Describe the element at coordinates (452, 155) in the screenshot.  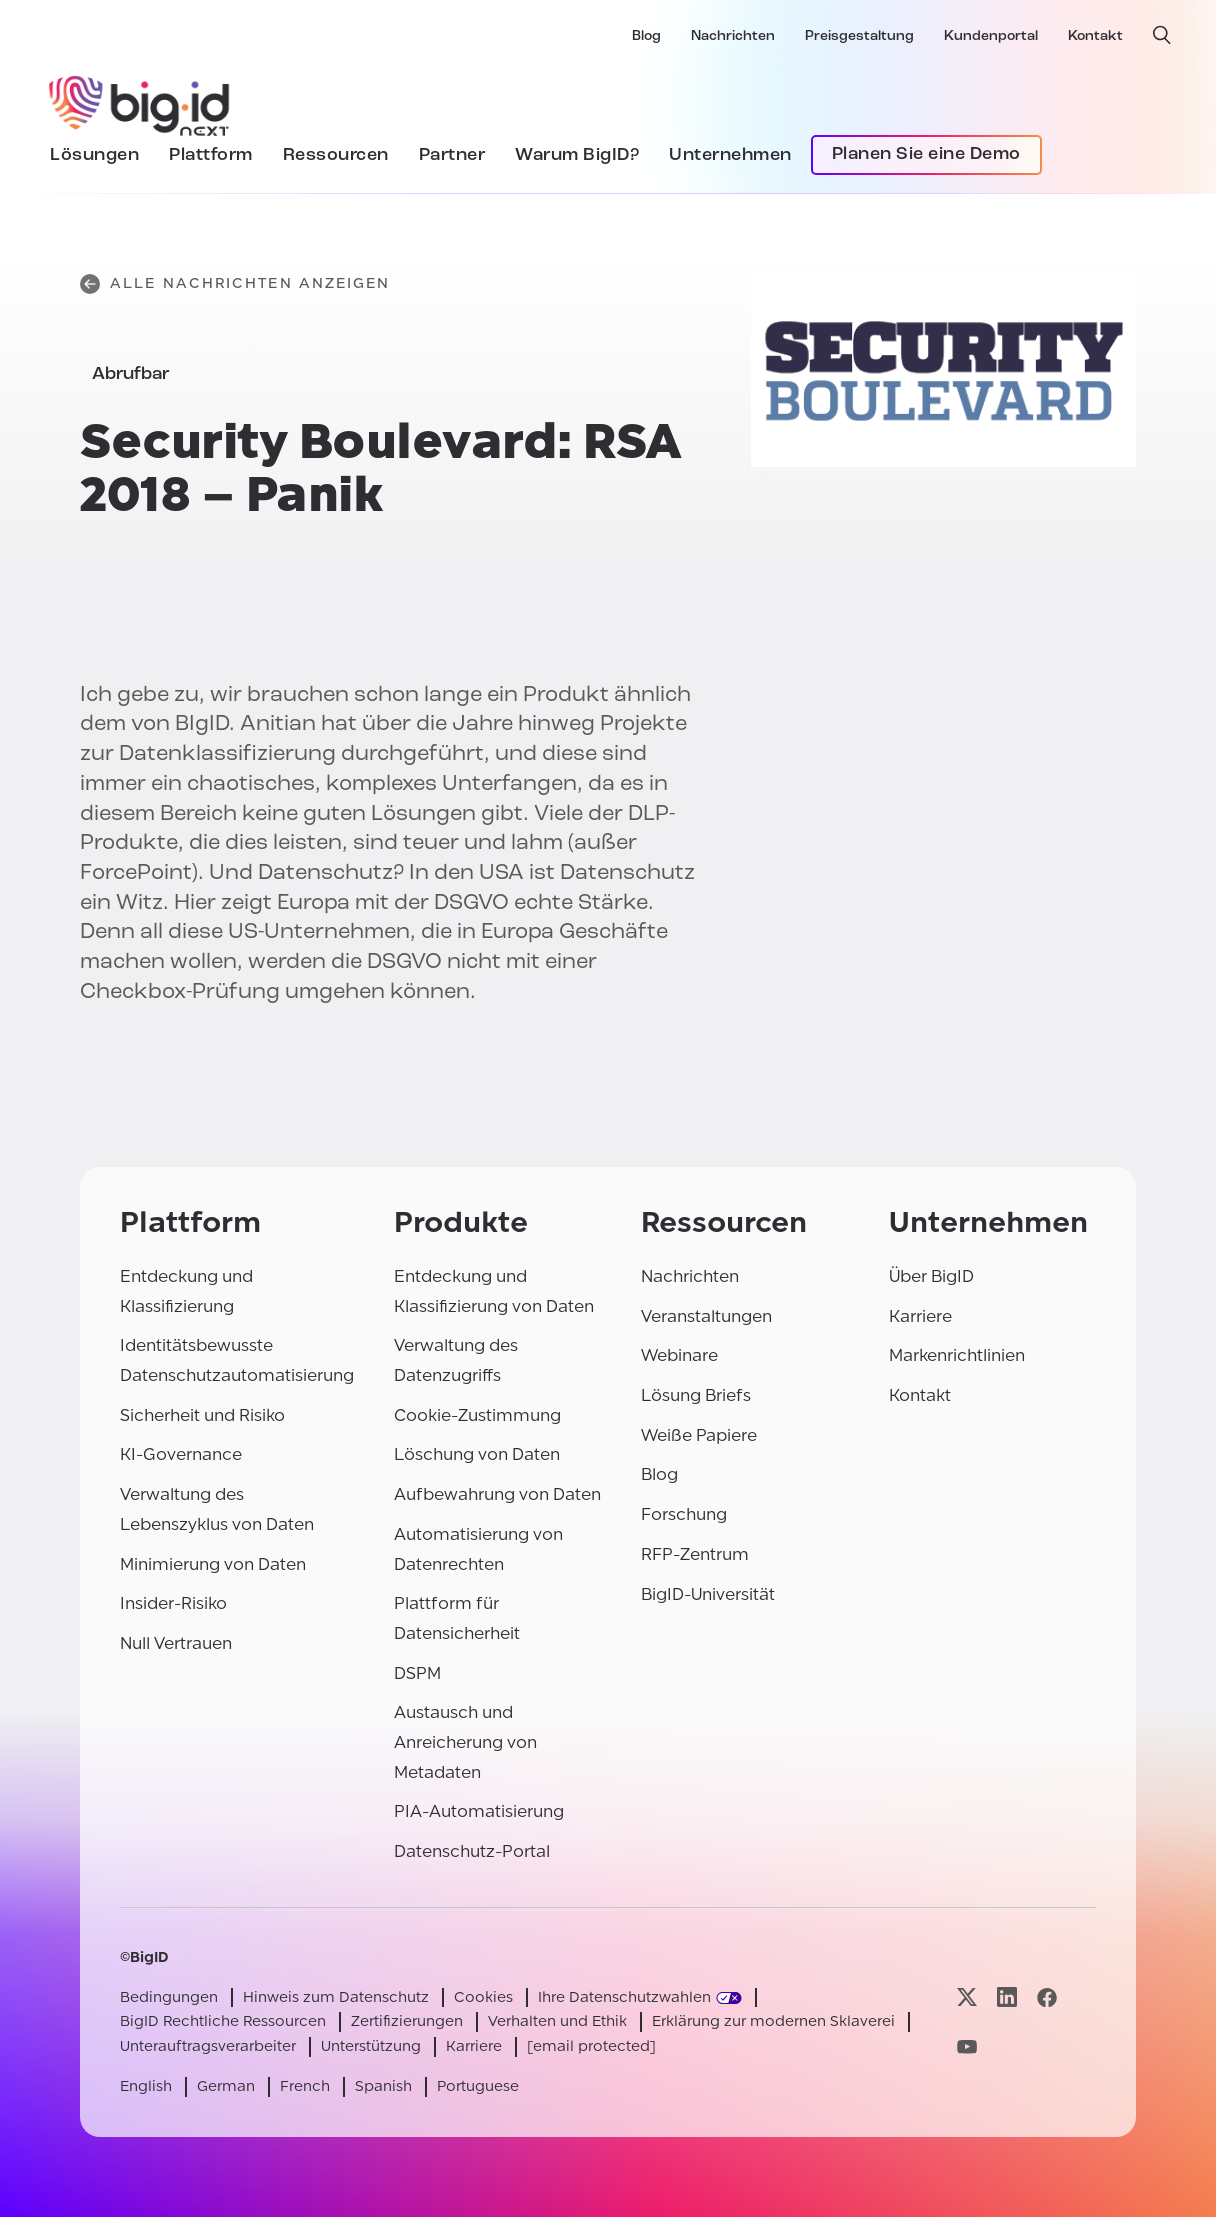
I see `Partner` at that location.